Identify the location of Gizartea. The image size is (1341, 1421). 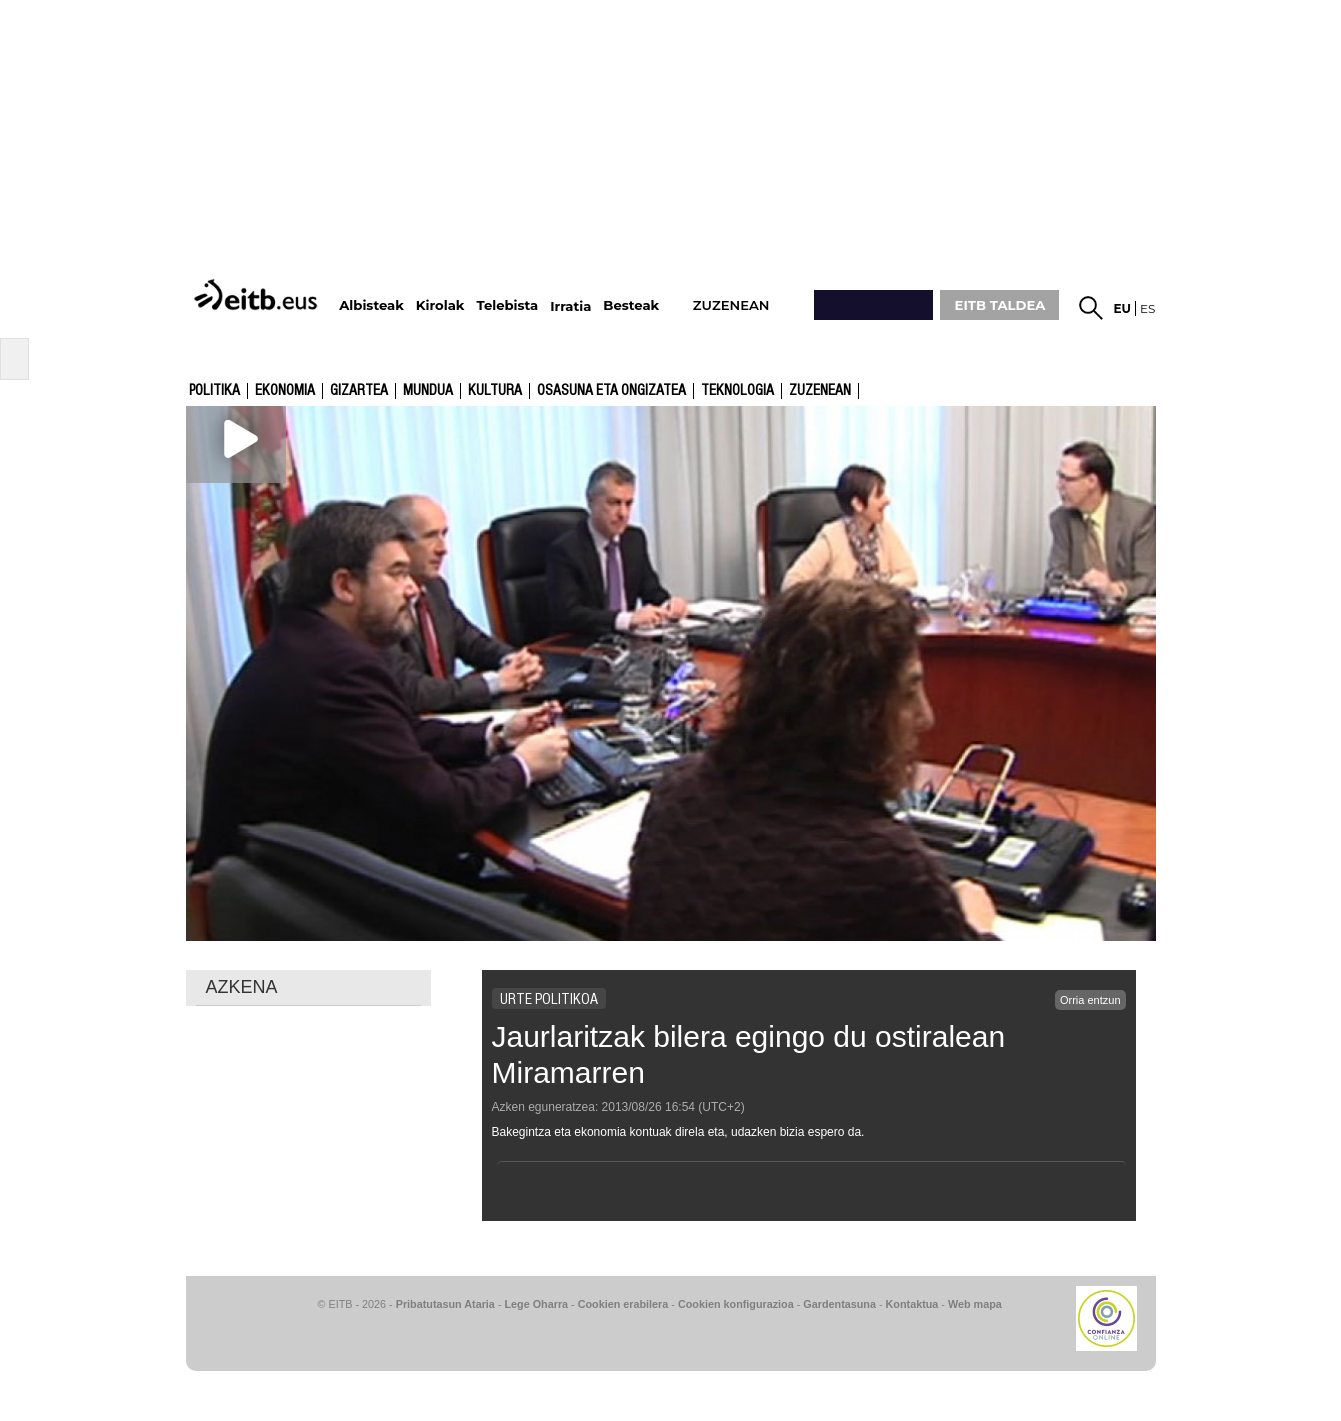
(359, 391).